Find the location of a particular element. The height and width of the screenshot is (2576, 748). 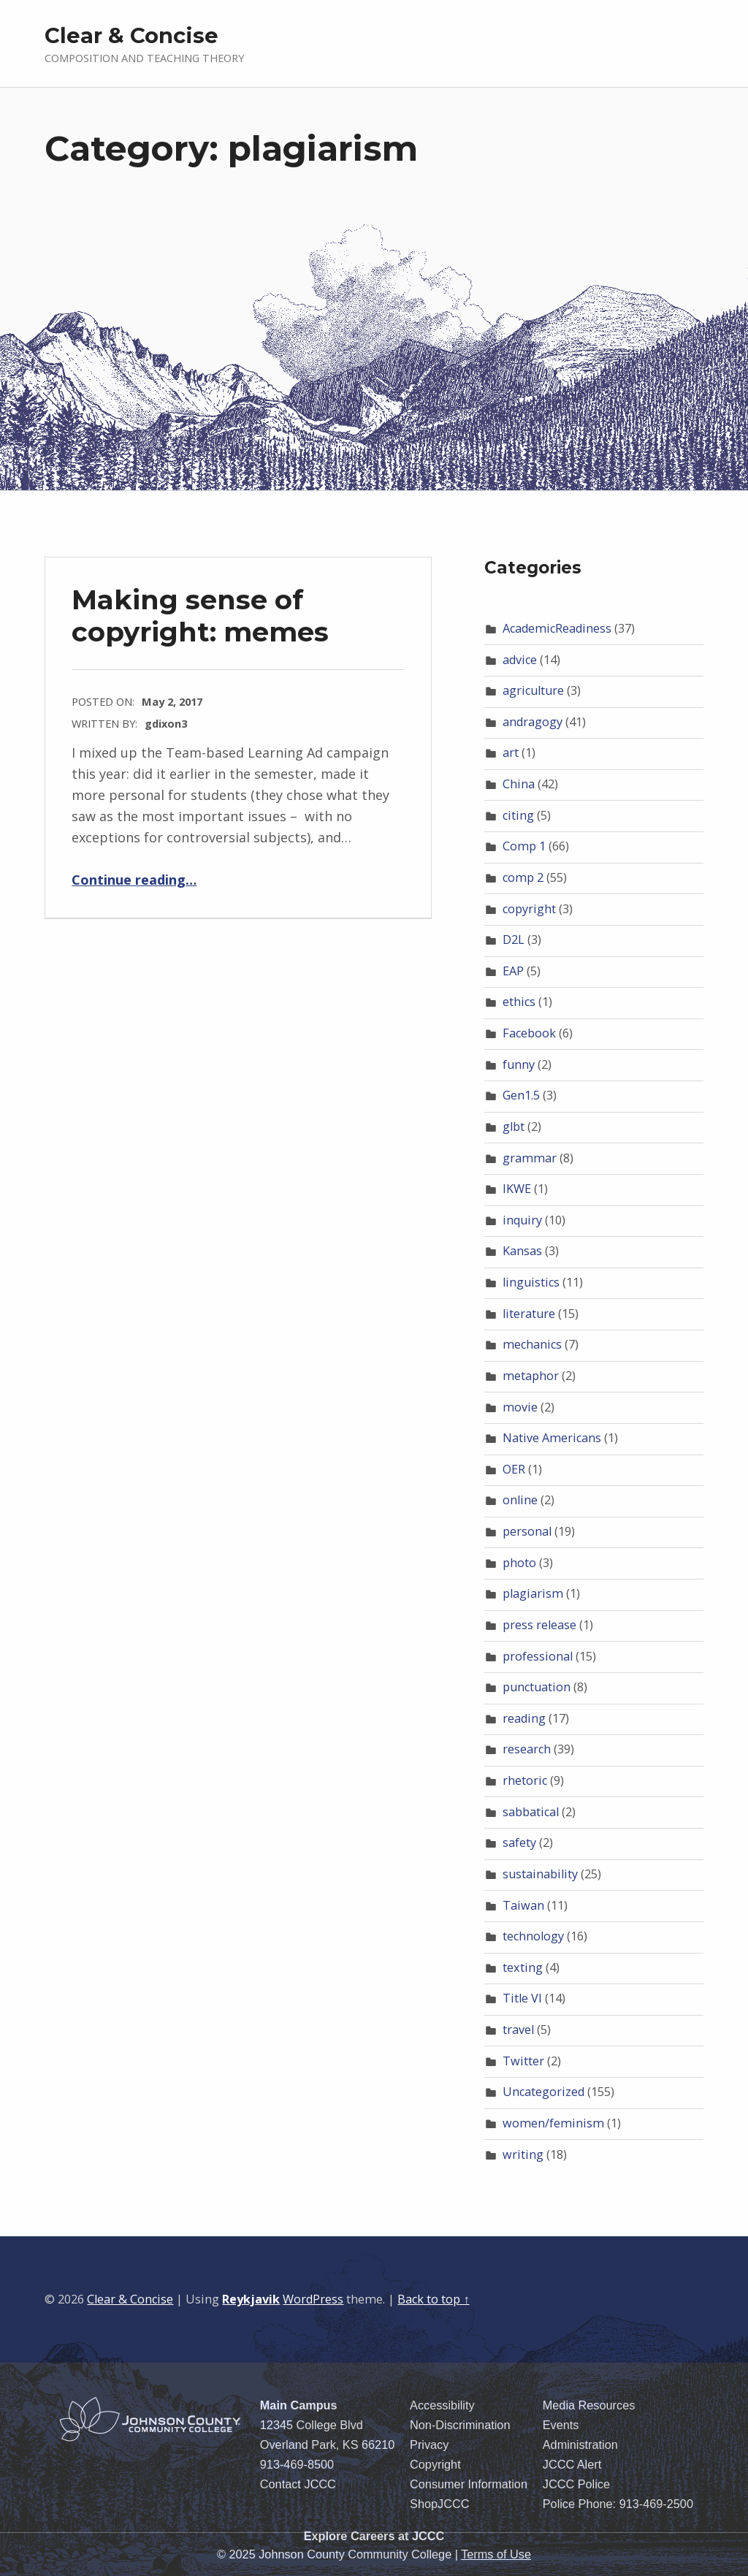

mechanics is located at coordinates (532, 1344).